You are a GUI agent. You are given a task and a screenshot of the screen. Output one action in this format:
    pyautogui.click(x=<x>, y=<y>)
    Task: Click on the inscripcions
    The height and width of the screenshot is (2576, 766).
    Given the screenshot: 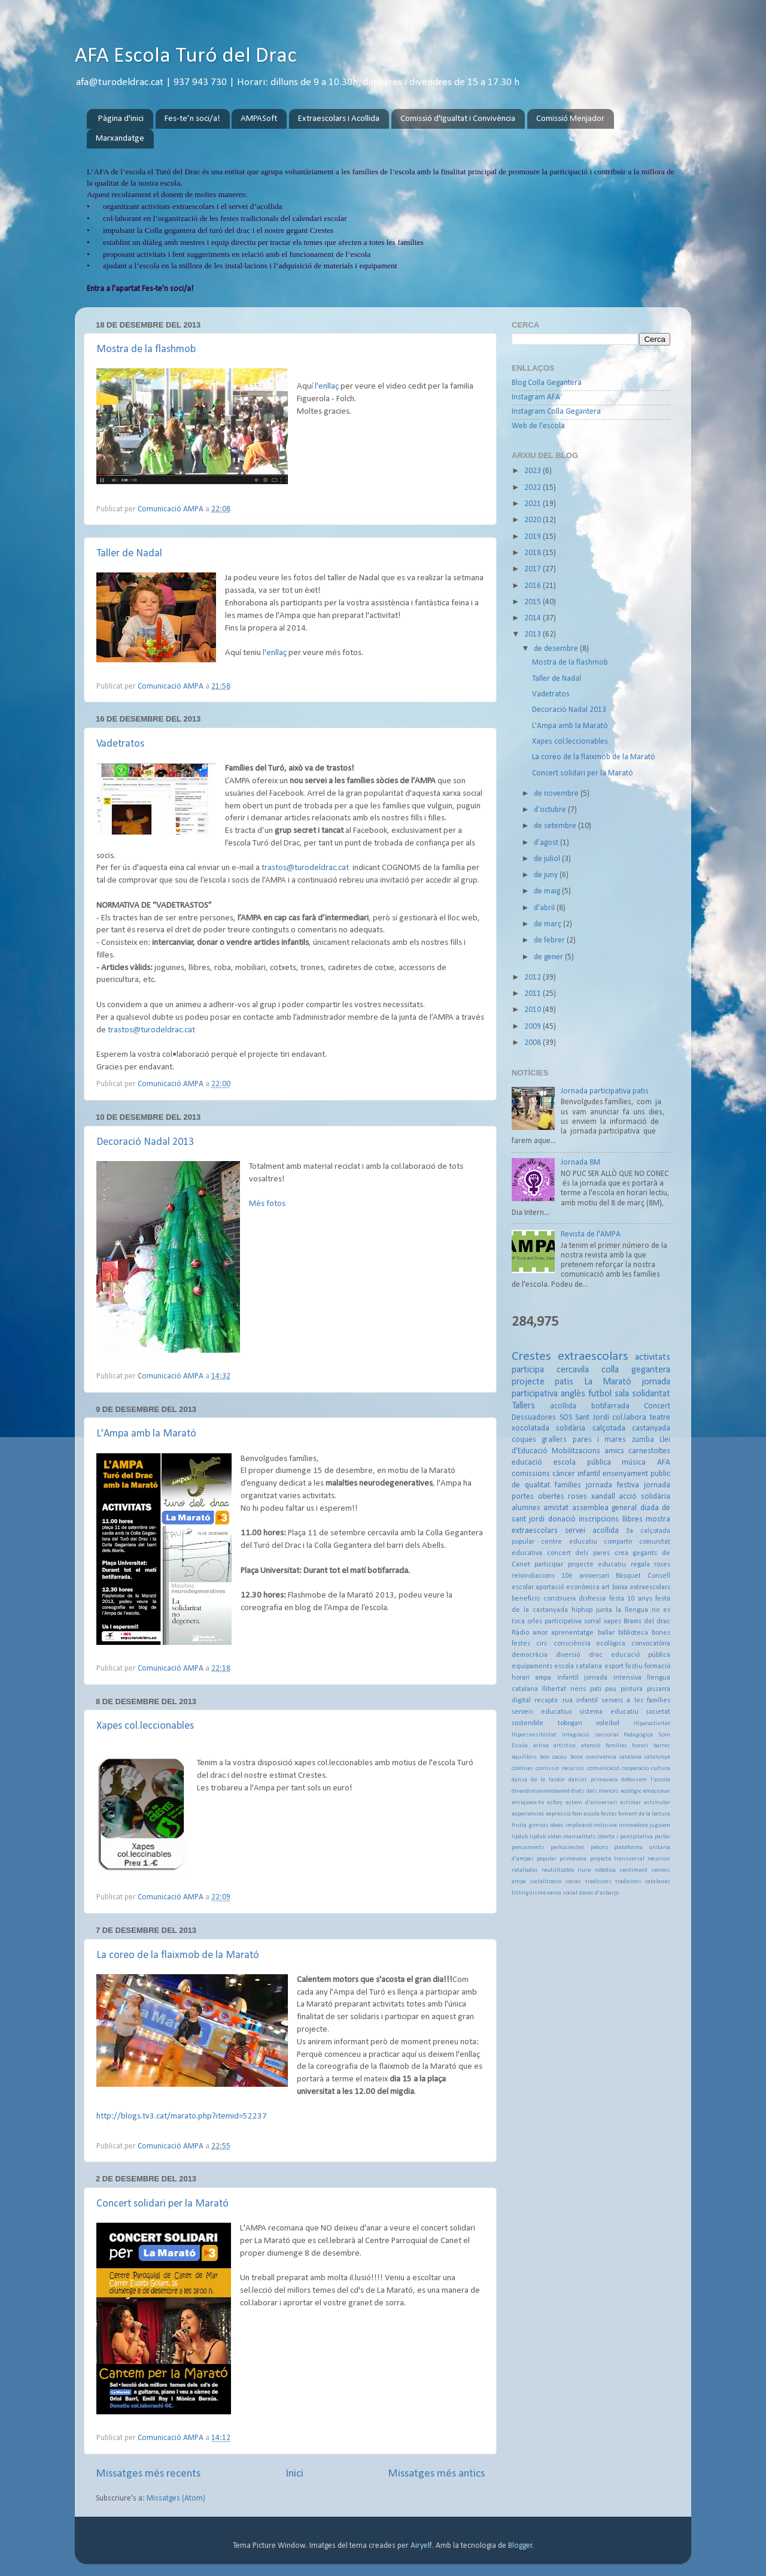 What is the action you would take?
    pyautogui.click(x=599, y=1519)
    